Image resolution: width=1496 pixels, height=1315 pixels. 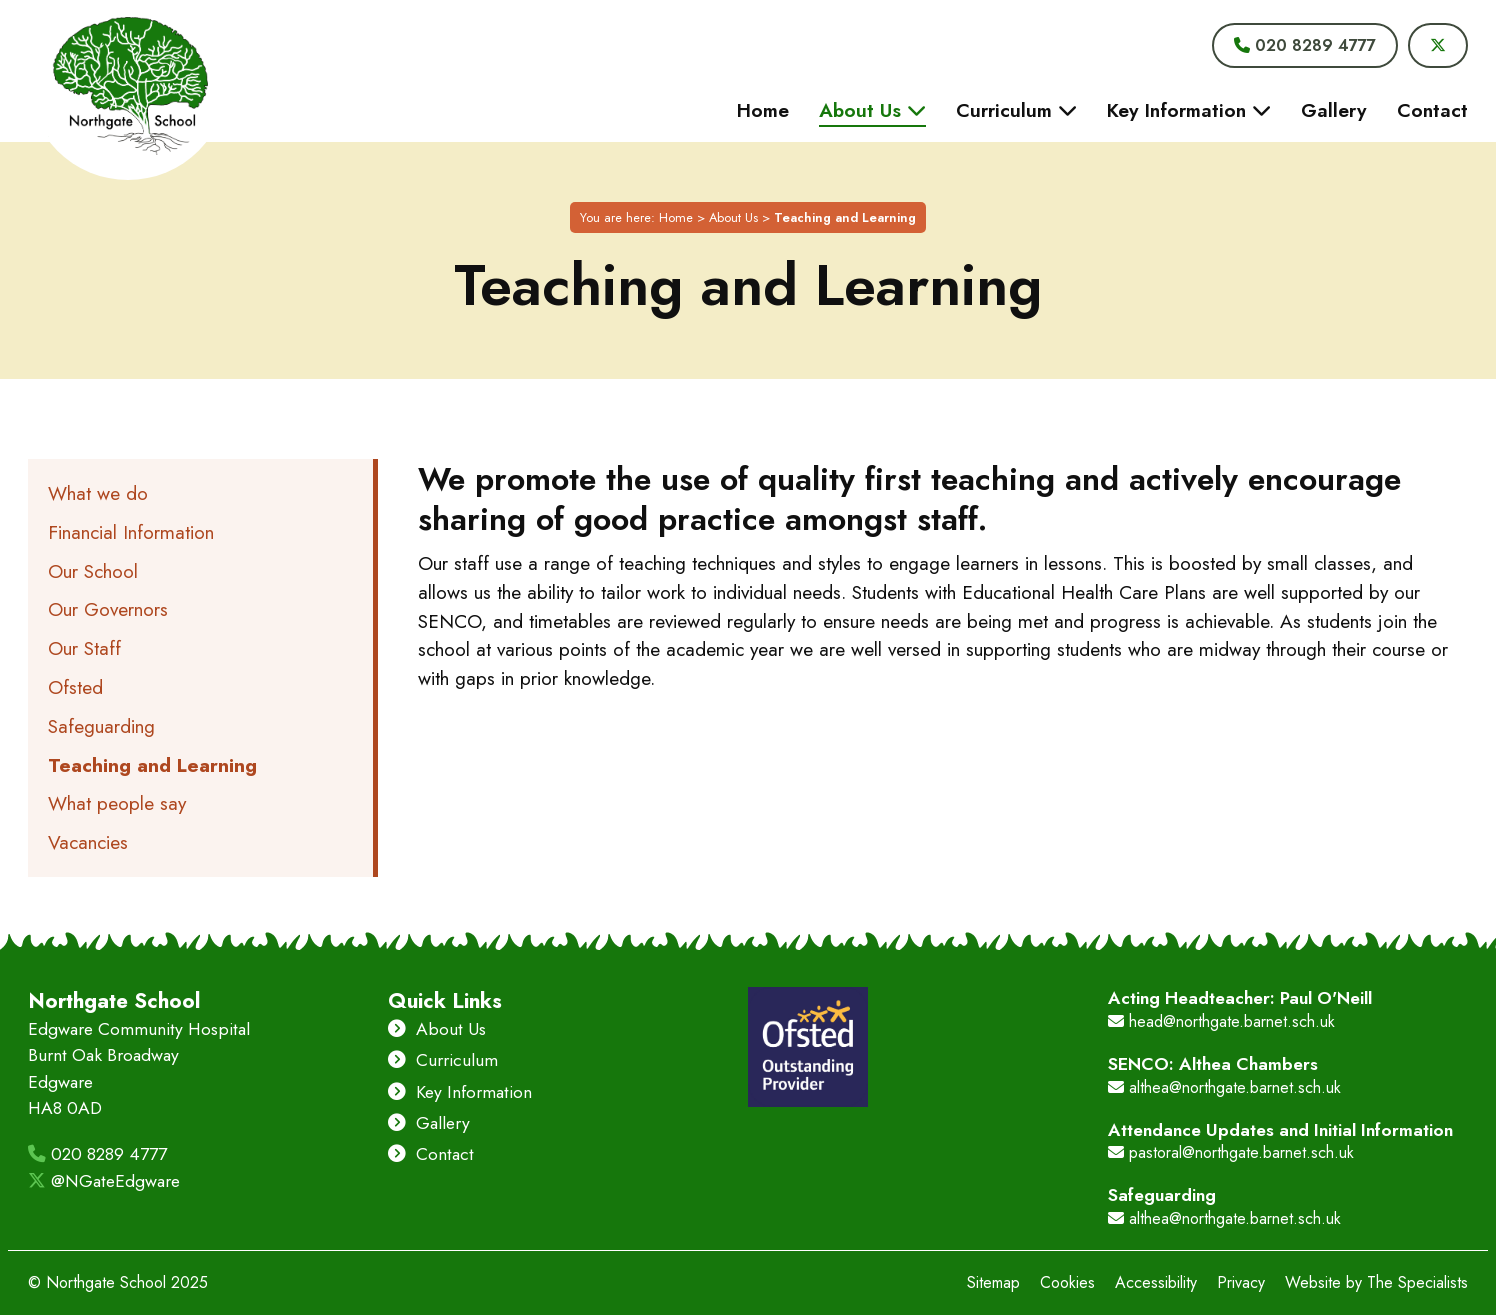 What do you see at coordinates (1241, 1282) in the screenshot?
I see `Privacy` at bounding box center [1241, 1282].